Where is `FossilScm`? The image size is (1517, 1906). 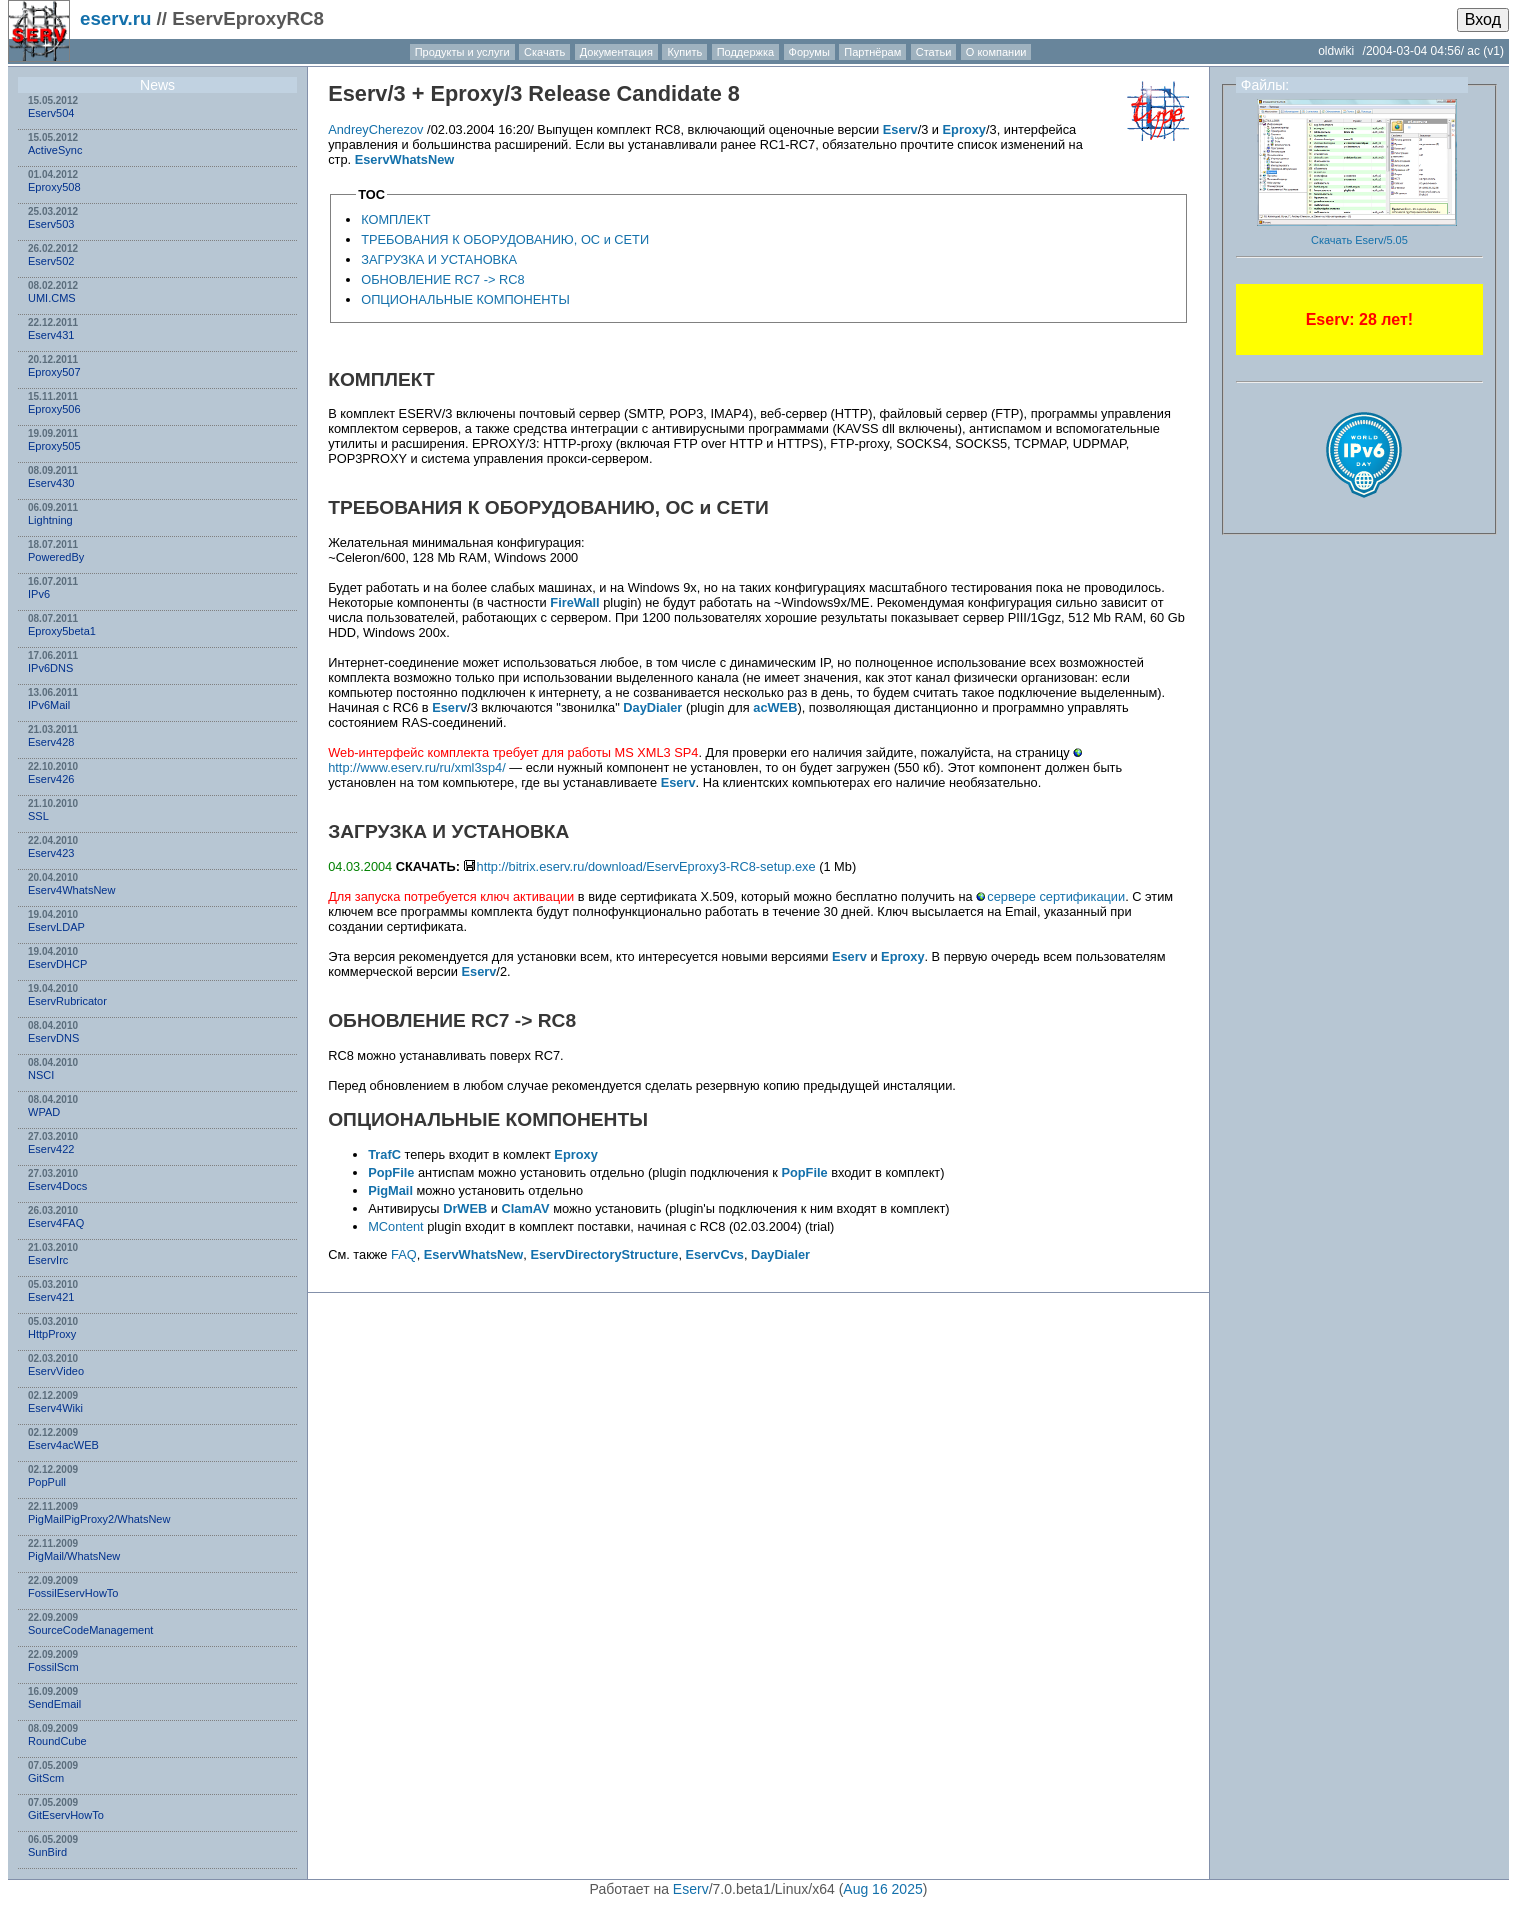 FossilScm is located at coordinates (53, 1667).